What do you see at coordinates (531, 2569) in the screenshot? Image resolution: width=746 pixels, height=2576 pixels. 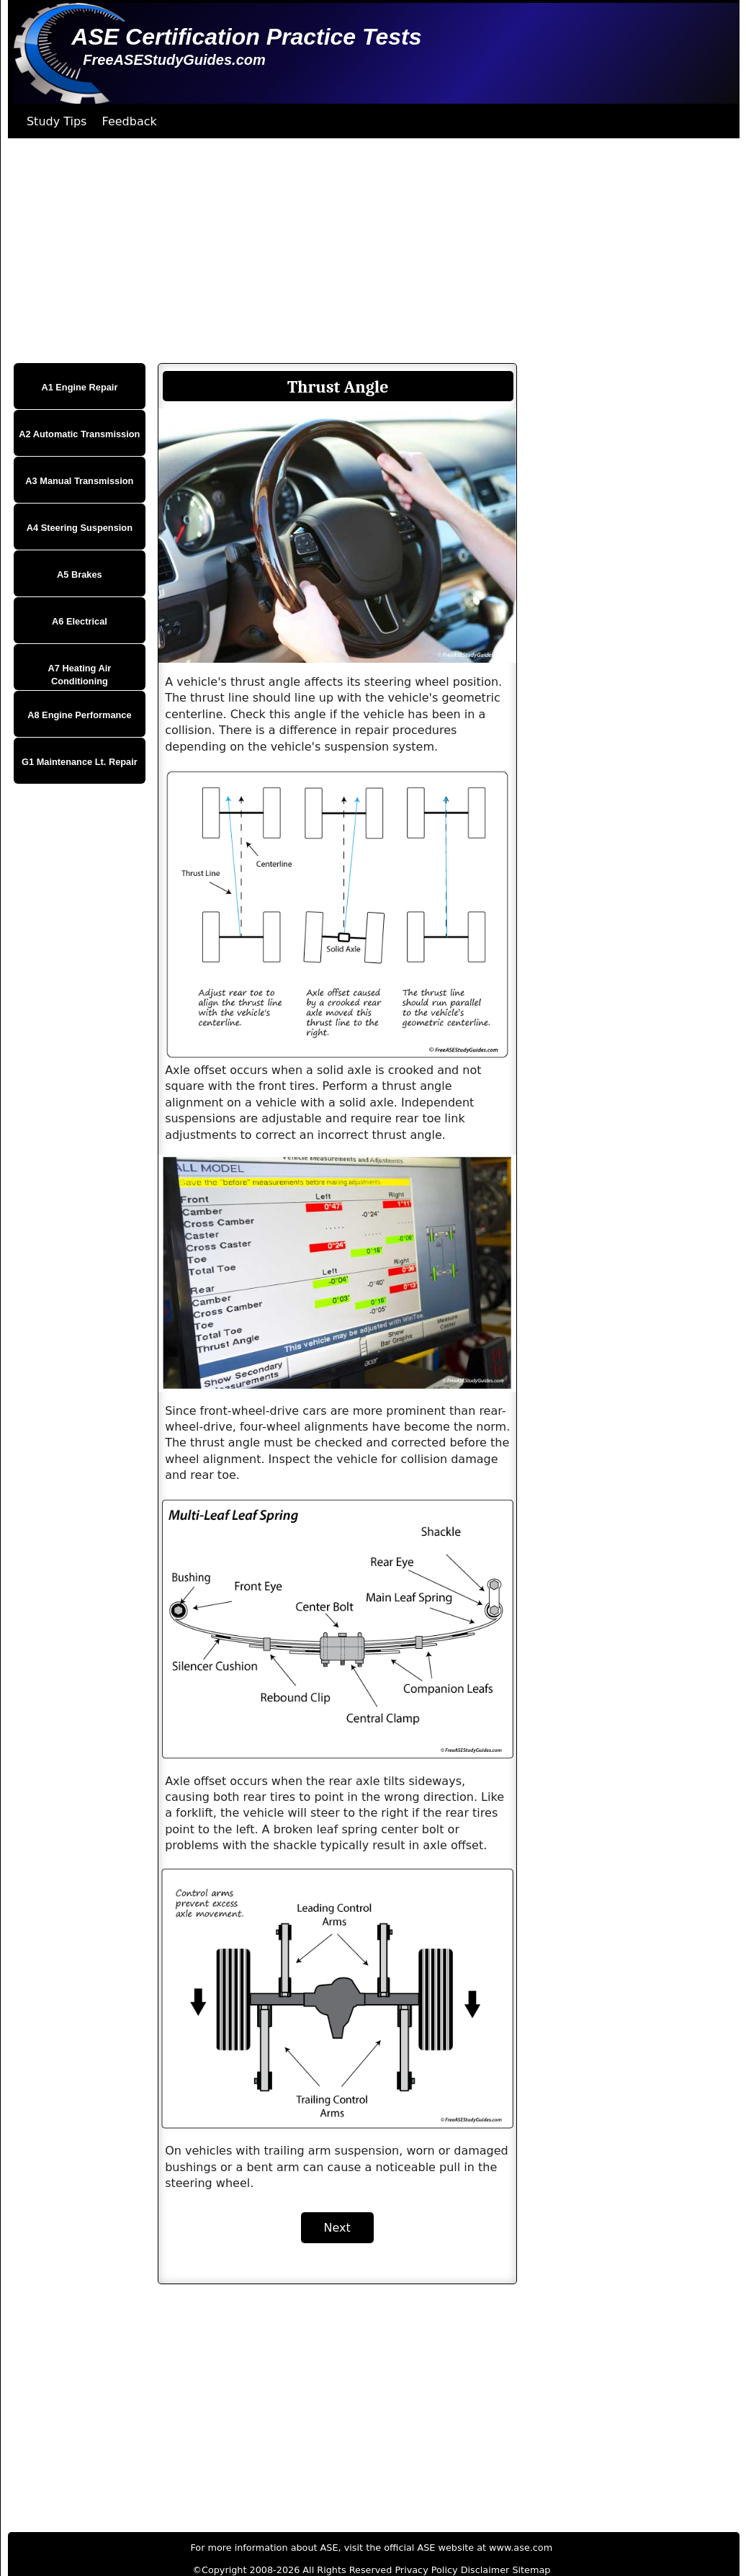 I see `Sitemap` at bounding box center [531, 2569].